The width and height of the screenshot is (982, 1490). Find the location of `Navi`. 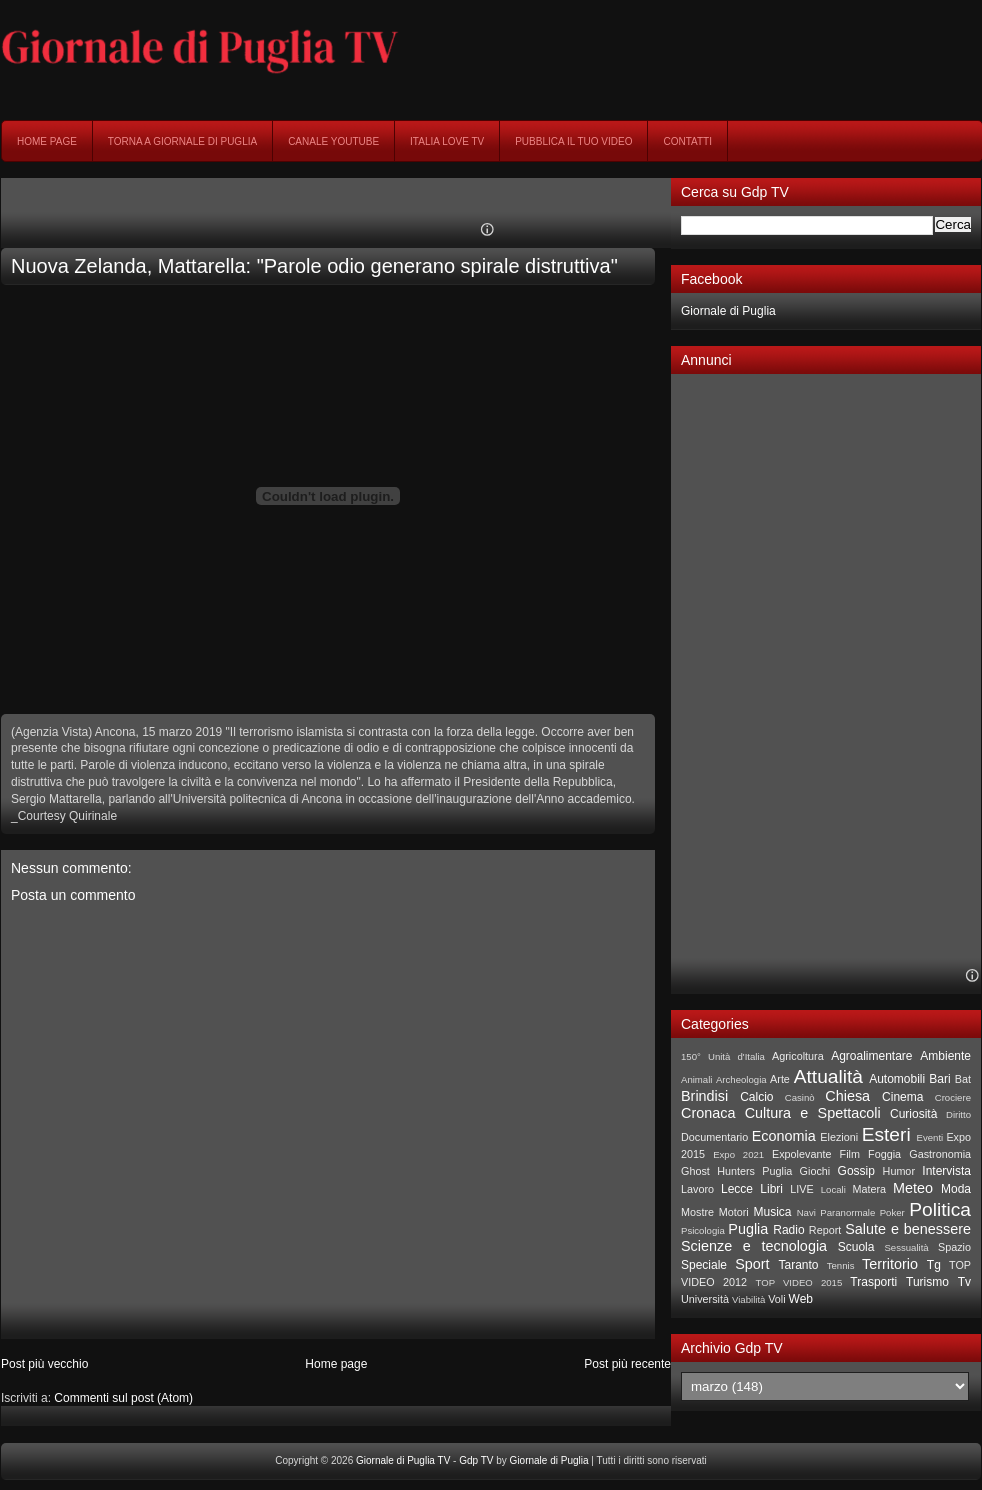

Navi is located at coordinates (806, 1212).